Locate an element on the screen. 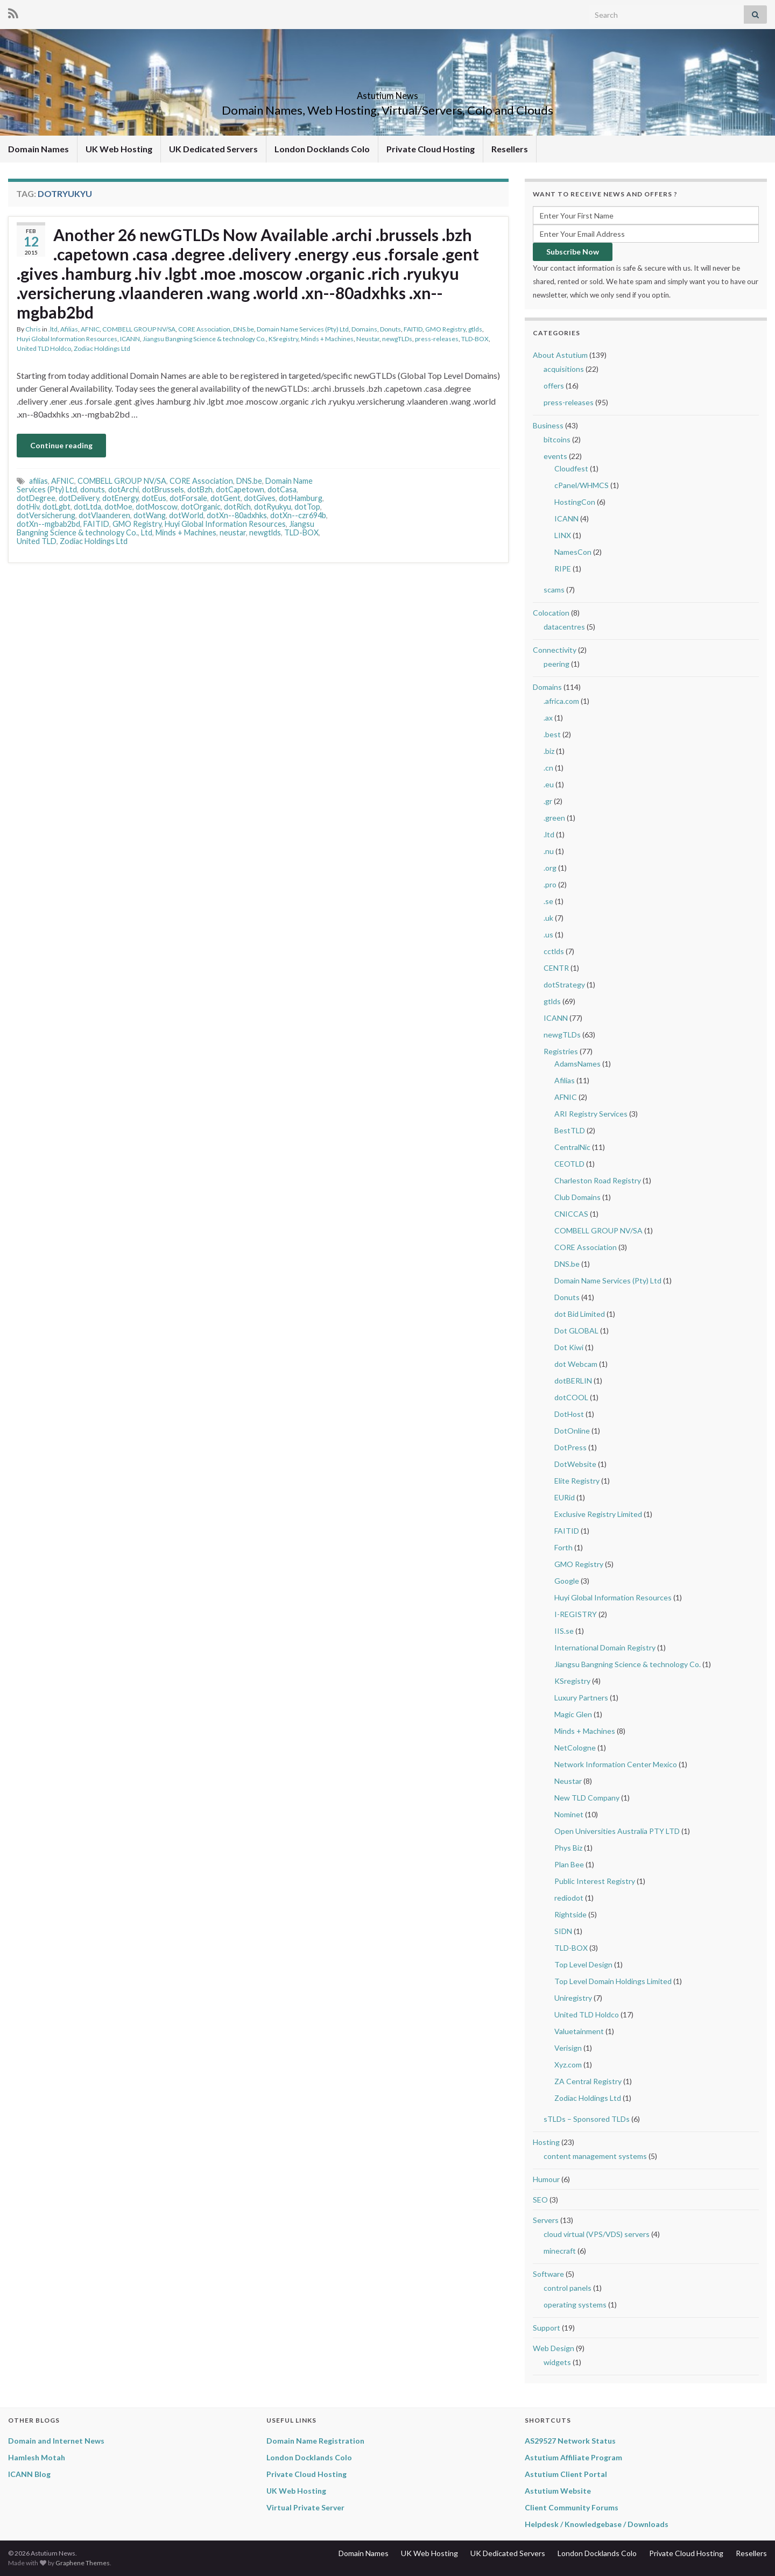 This screenshot has width=775, height=2576. dotXn--czr694b is located at coordinates (298, 515).